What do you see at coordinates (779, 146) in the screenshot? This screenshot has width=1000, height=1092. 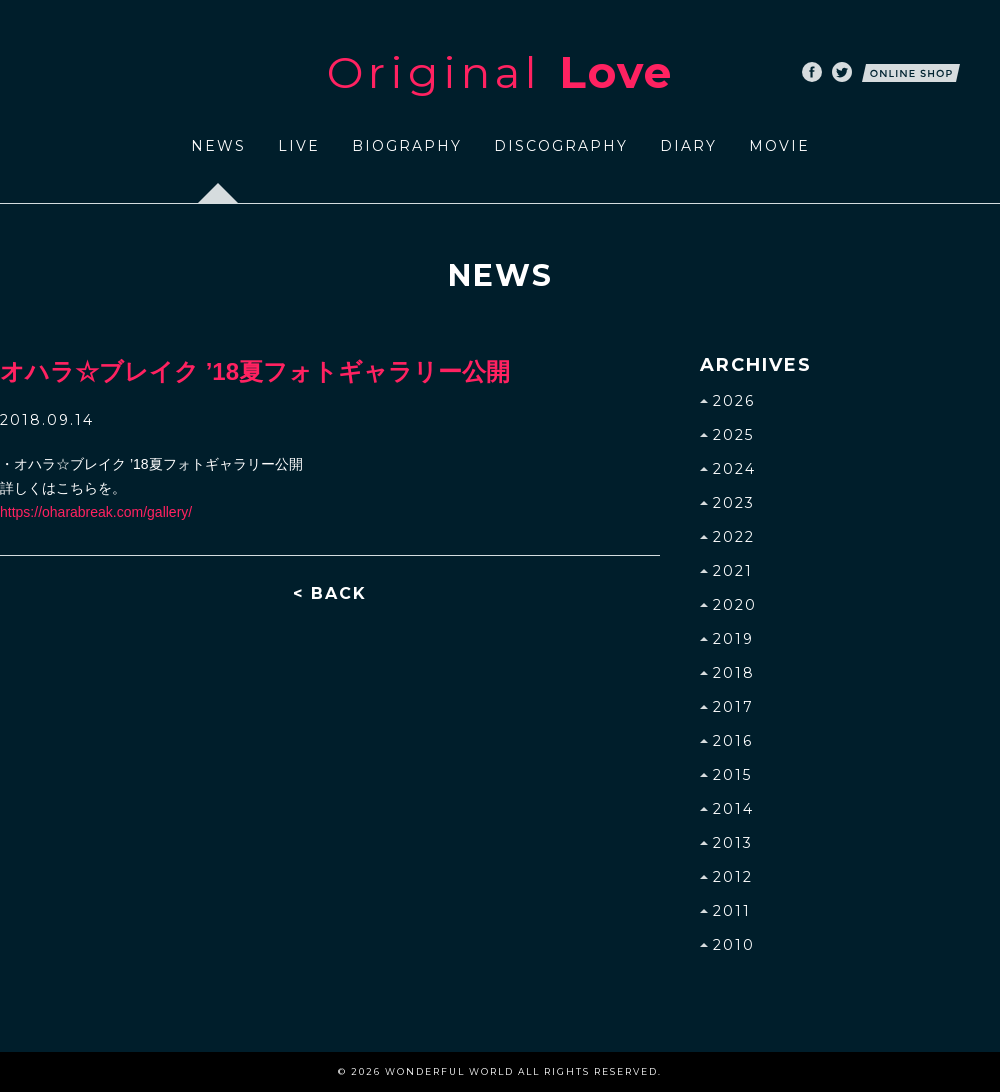 I see `MOVIE` at bounding box center [779, 146].